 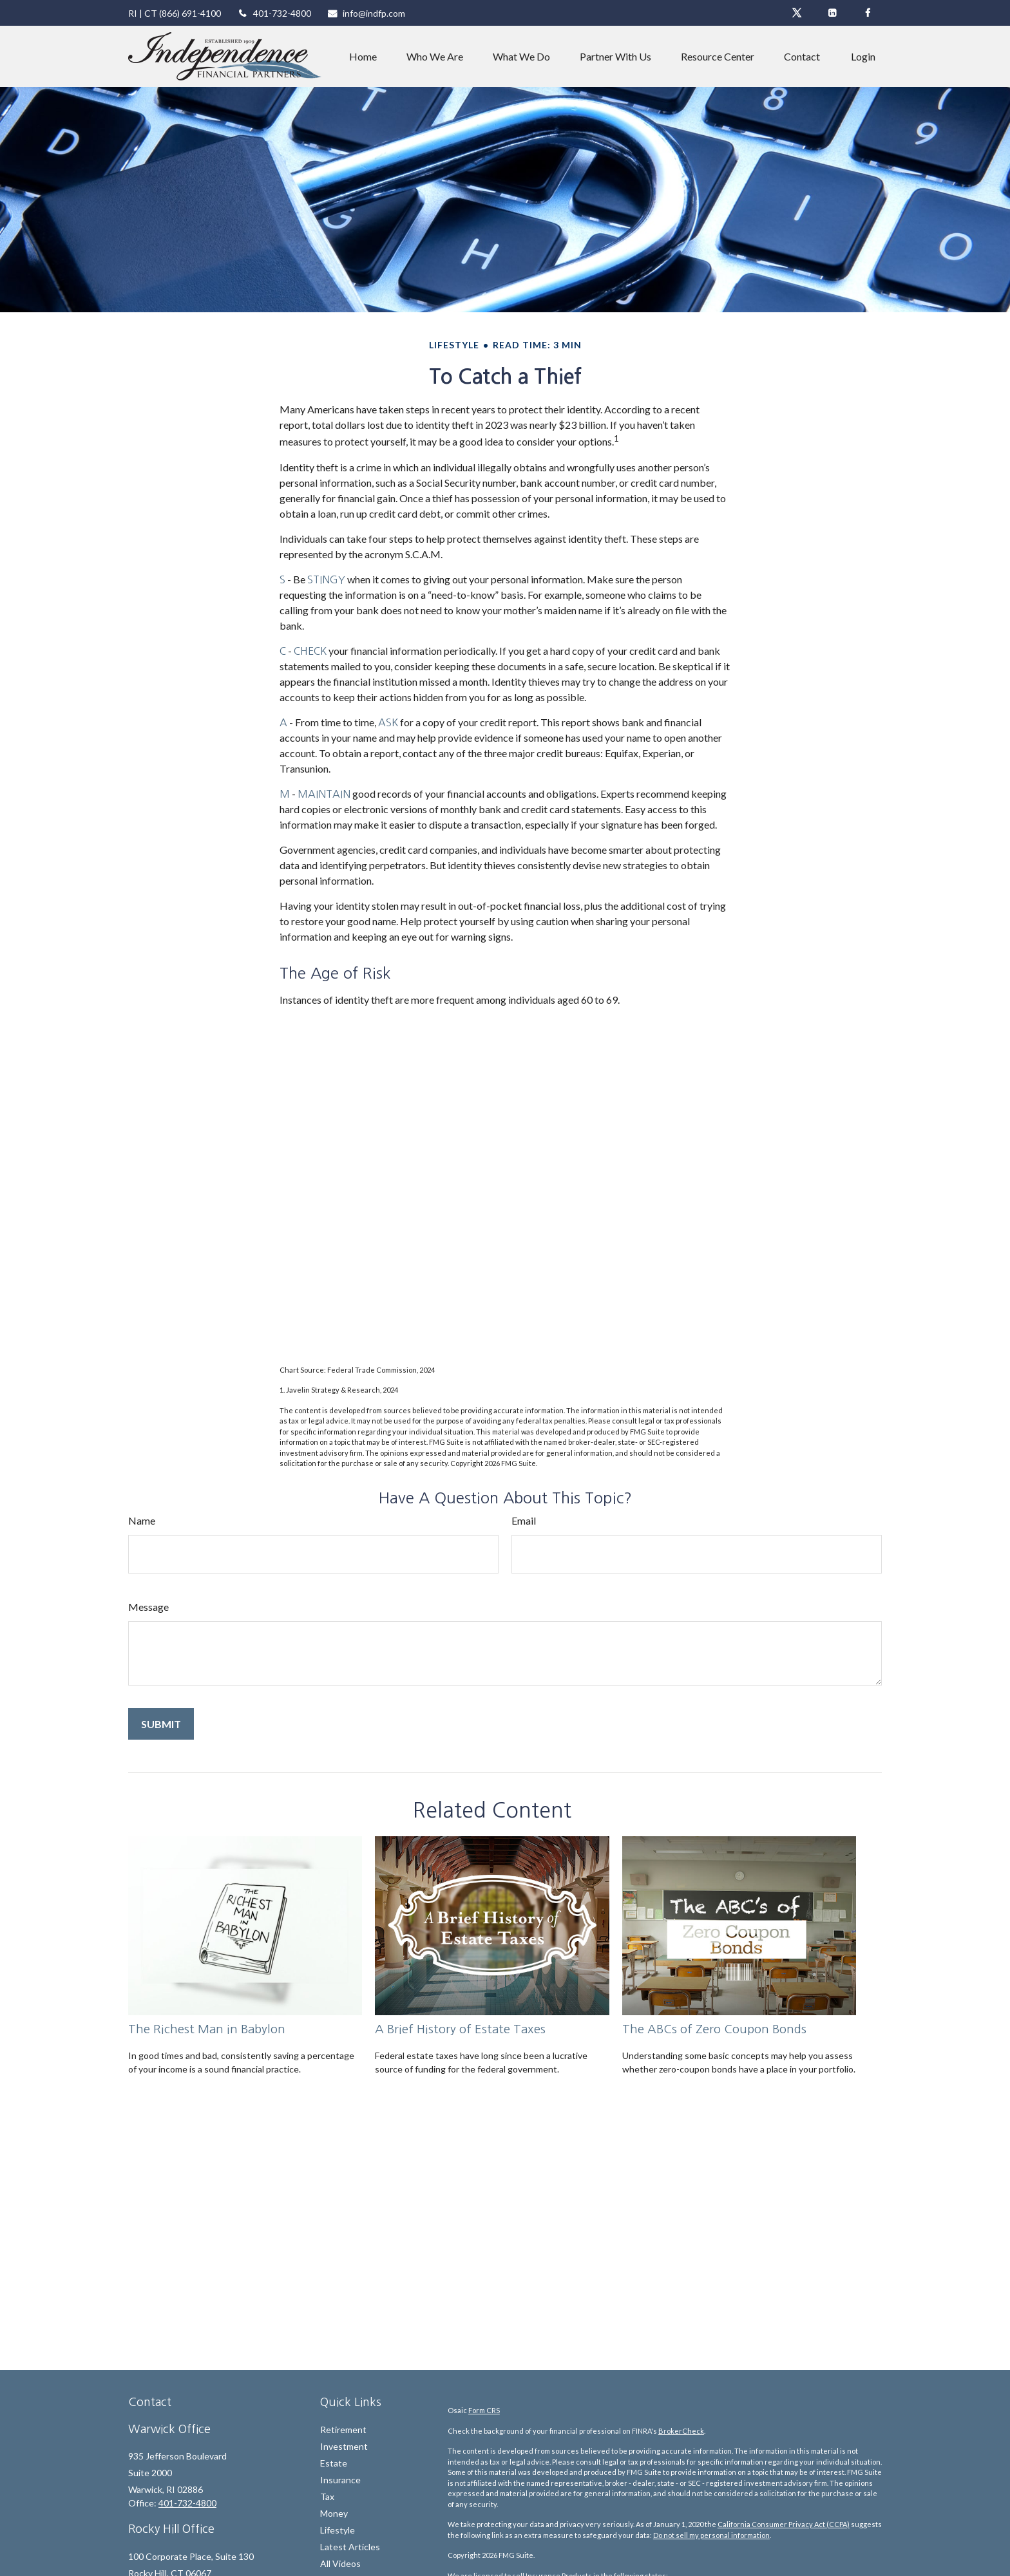 I want to click on Message, so click(x=148, y=1607).